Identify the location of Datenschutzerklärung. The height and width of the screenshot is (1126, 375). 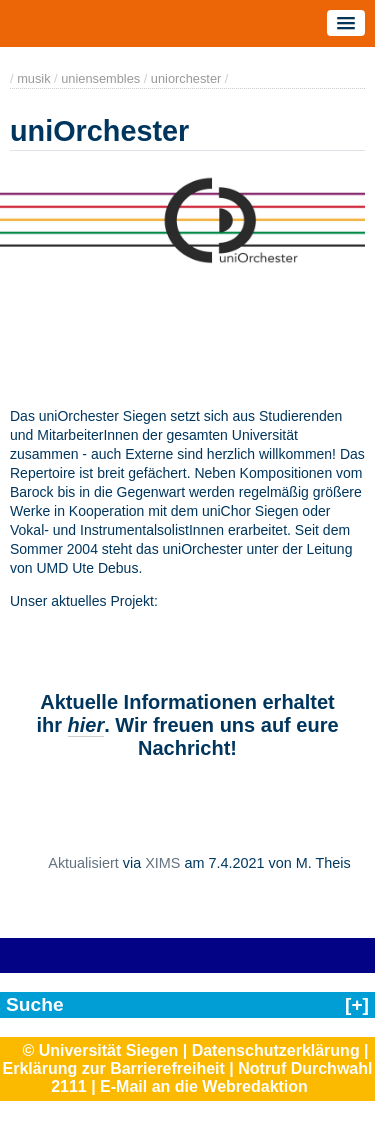
(276, 1050).